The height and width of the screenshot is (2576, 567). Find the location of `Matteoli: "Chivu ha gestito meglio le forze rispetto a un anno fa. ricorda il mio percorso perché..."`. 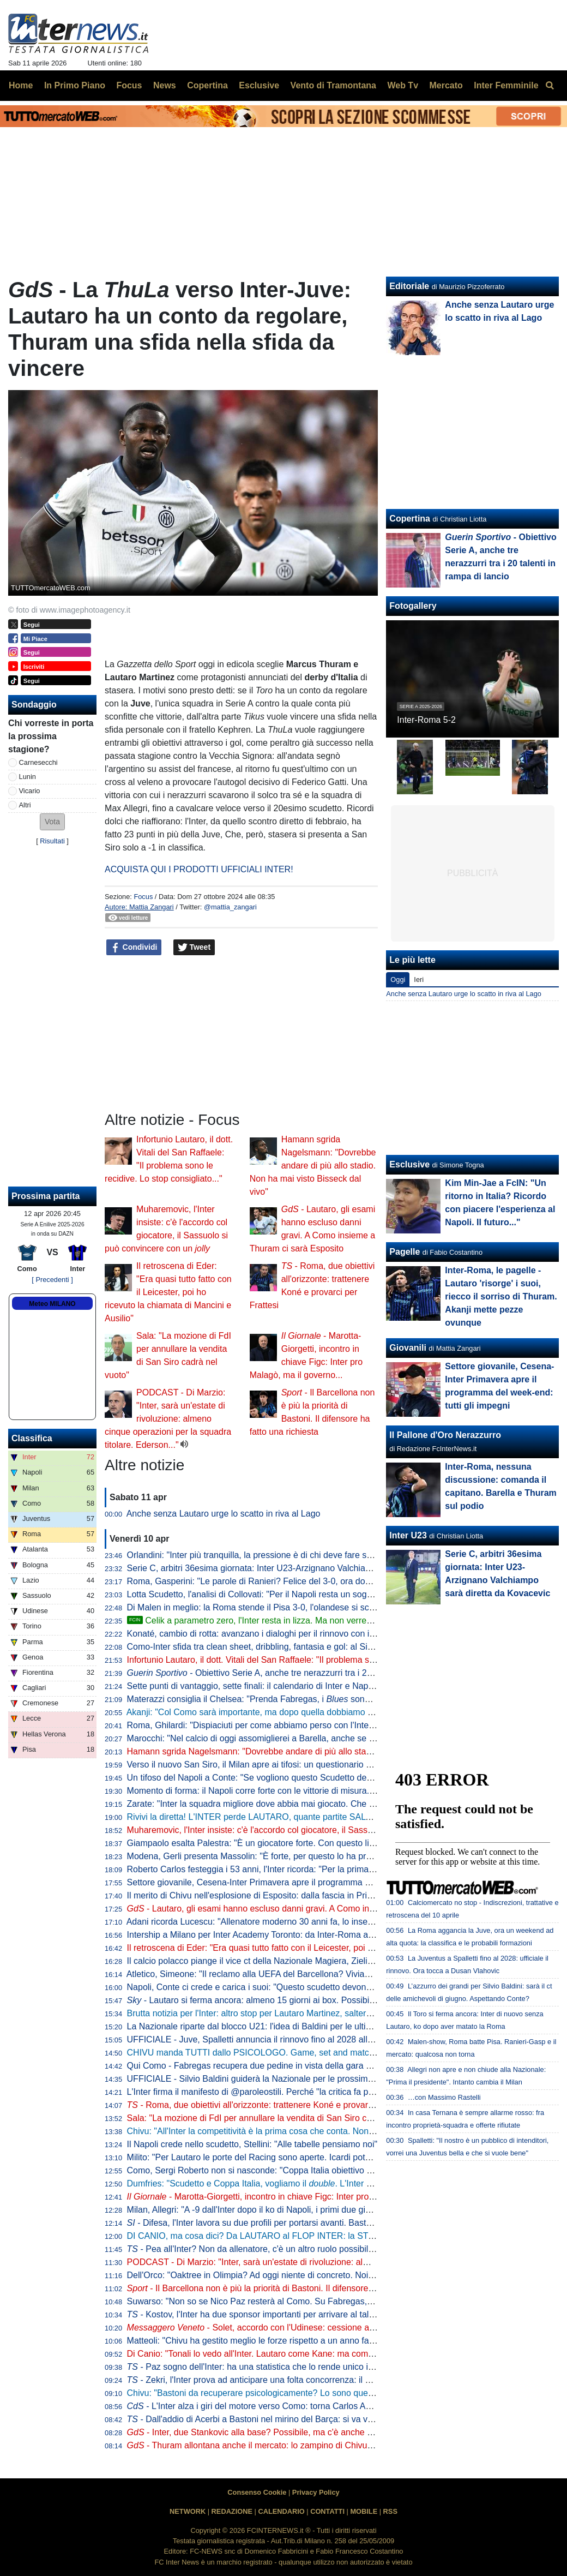

Matteoli: "Chivu ha gestito meglio le forze rispetto a un anno fa. ricorda il mio percorso perché..." is located at coordinates (325, 2340).